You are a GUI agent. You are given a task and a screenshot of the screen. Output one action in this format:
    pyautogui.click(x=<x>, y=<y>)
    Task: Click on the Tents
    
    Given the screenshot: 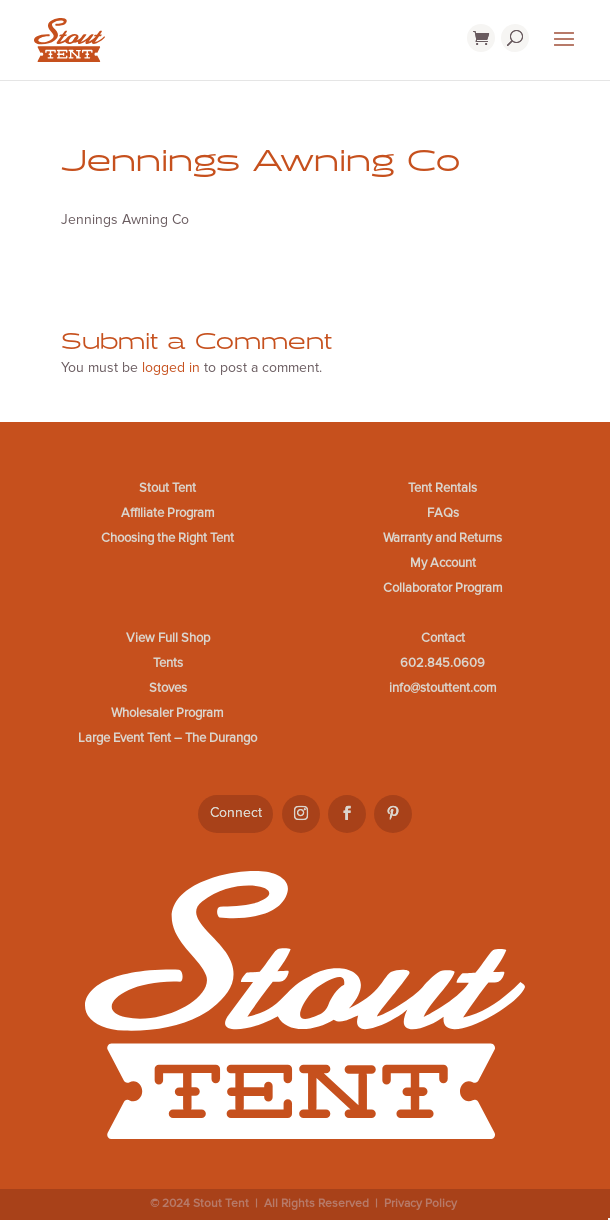 What is the action you would take?
    pyautogui.click(x=168, y=663)
    